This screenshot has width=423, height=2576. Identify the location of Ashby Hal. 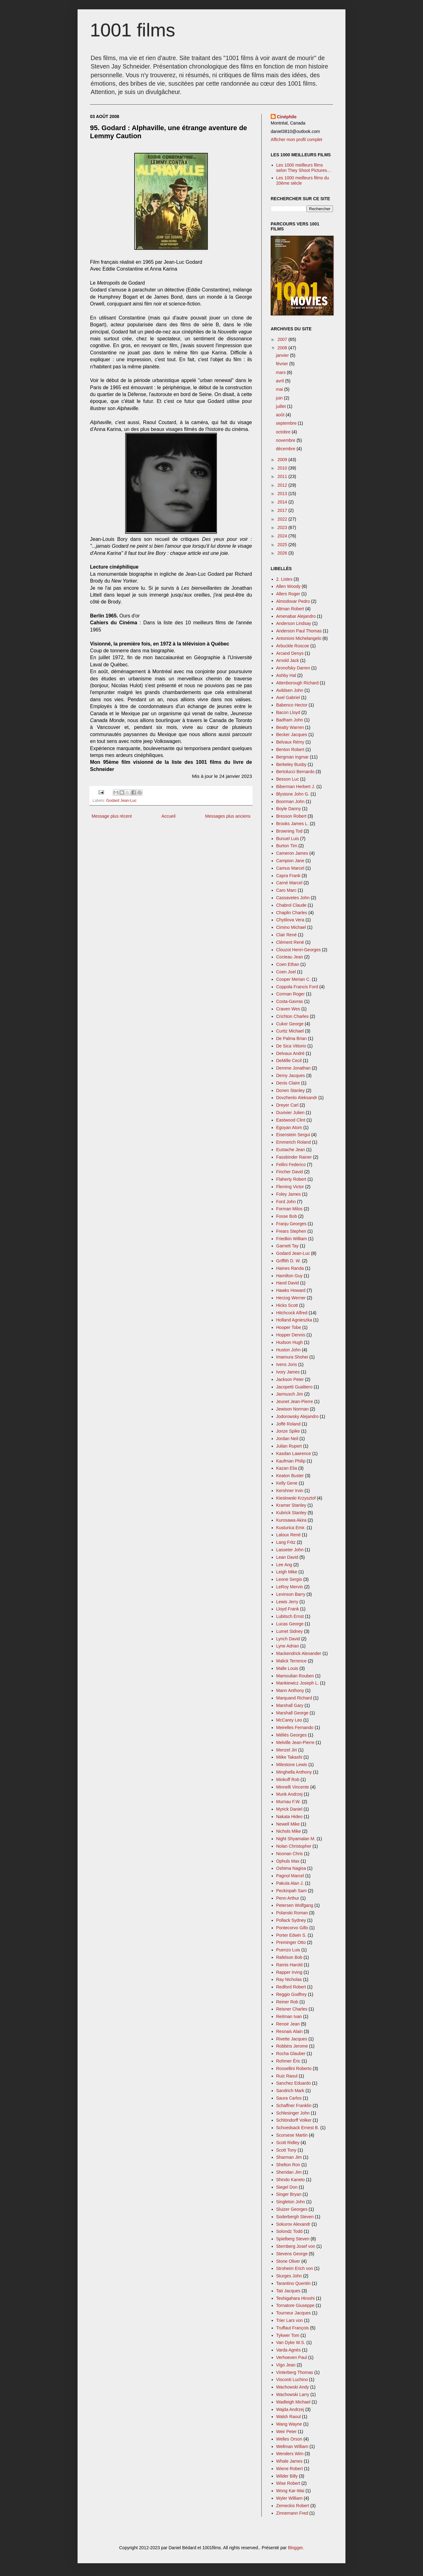
(286, 675).